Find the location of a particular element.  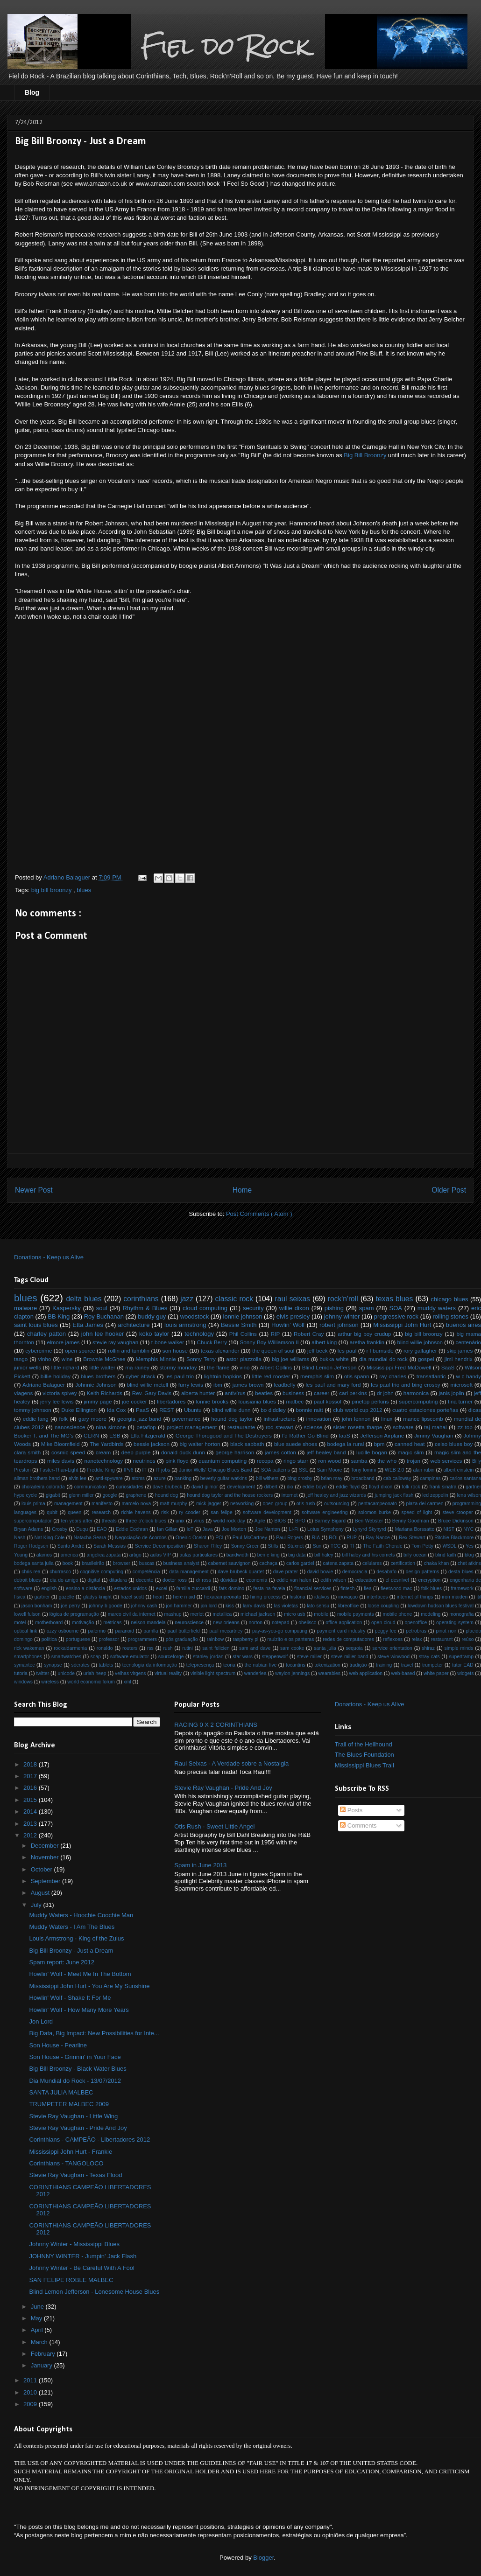

Sharon Riley is located at coordinates (208, 1546).